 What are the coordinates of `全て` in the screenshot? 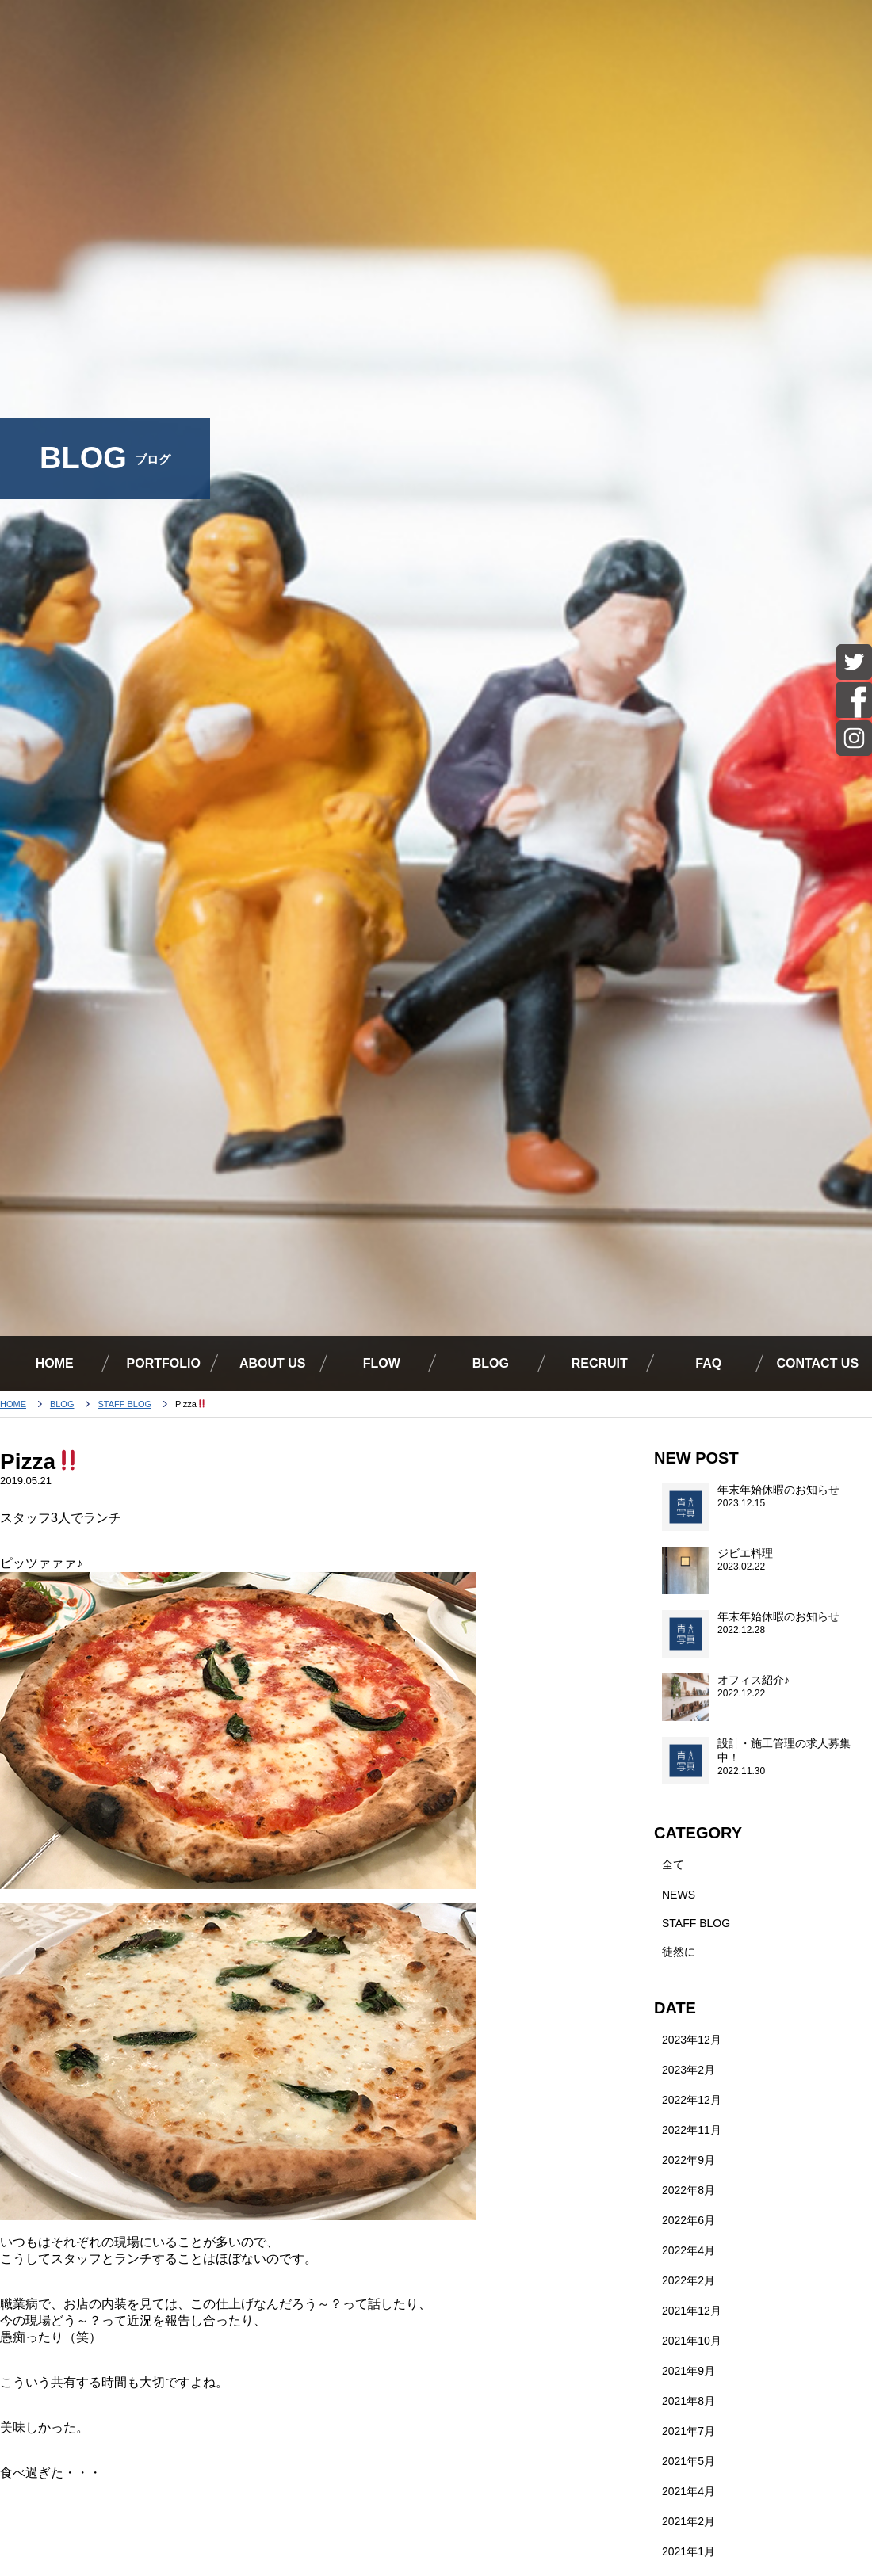 It's located at (673, 1864).